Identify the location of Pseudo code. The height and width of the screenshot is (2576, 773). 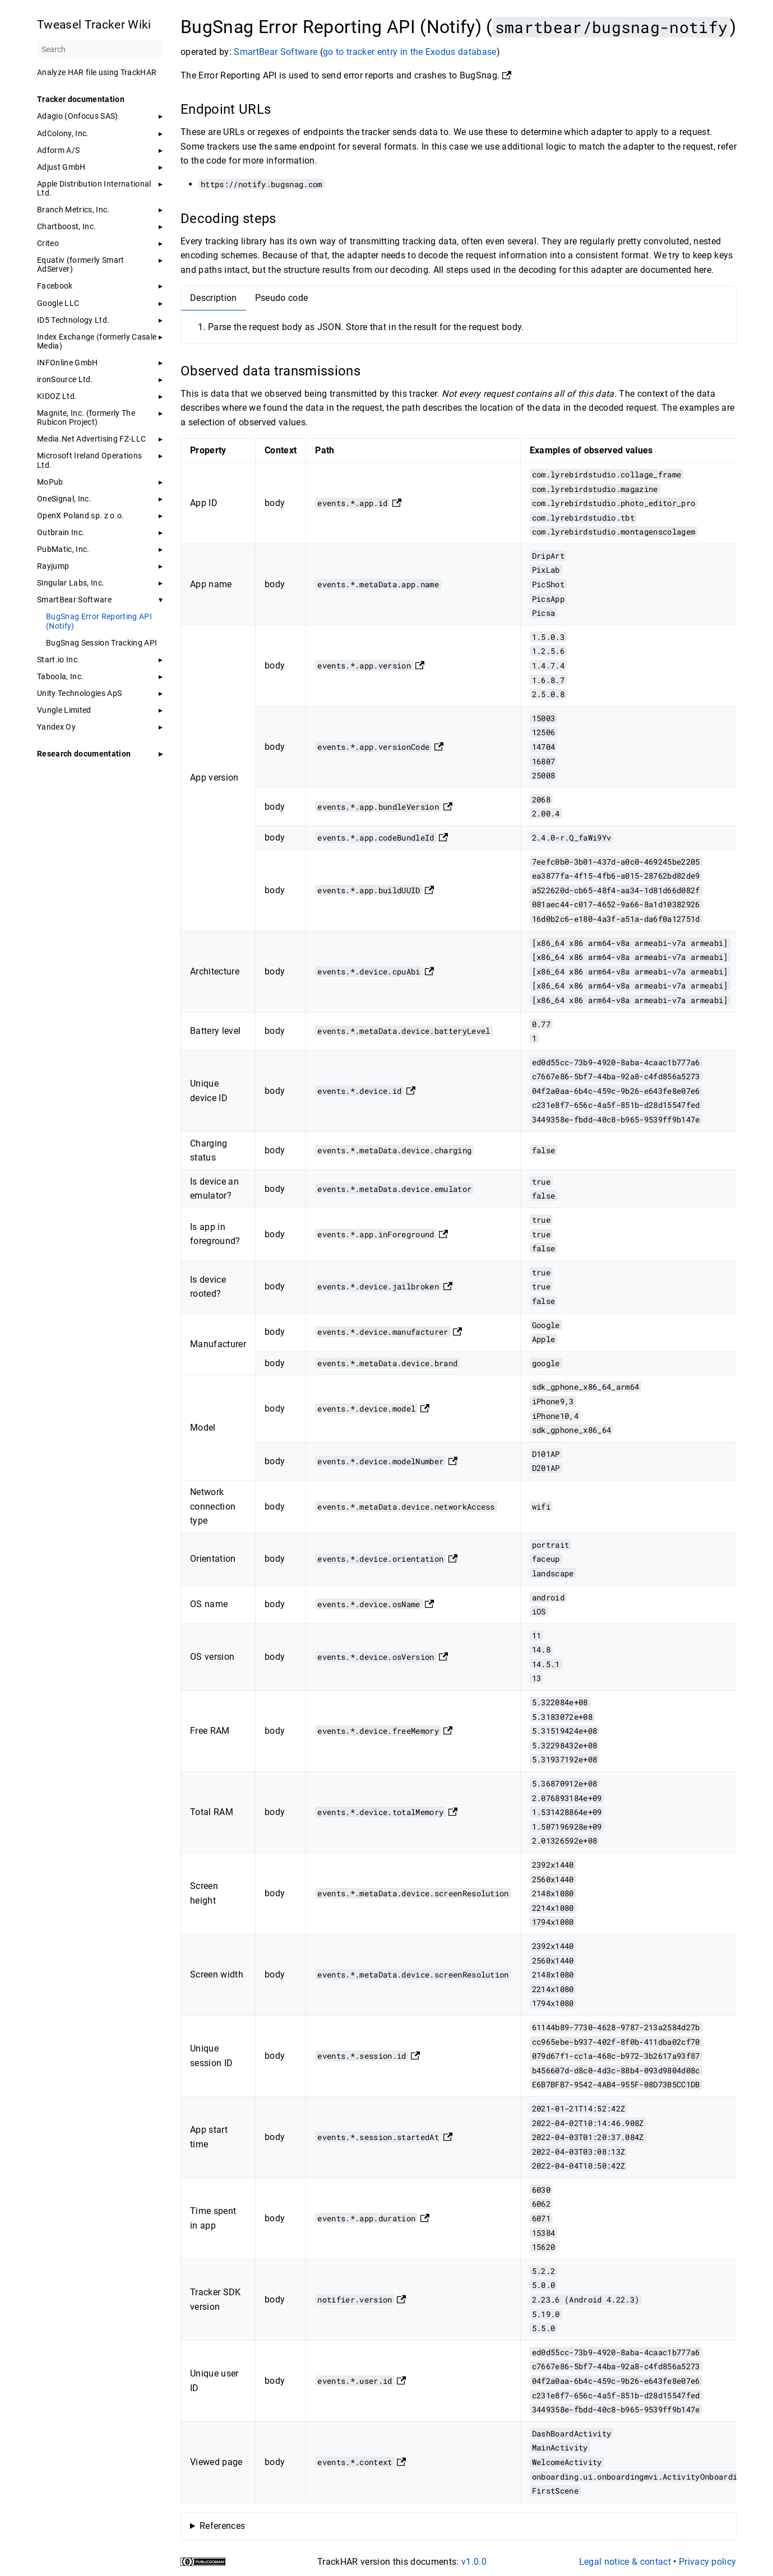
(281, 298).